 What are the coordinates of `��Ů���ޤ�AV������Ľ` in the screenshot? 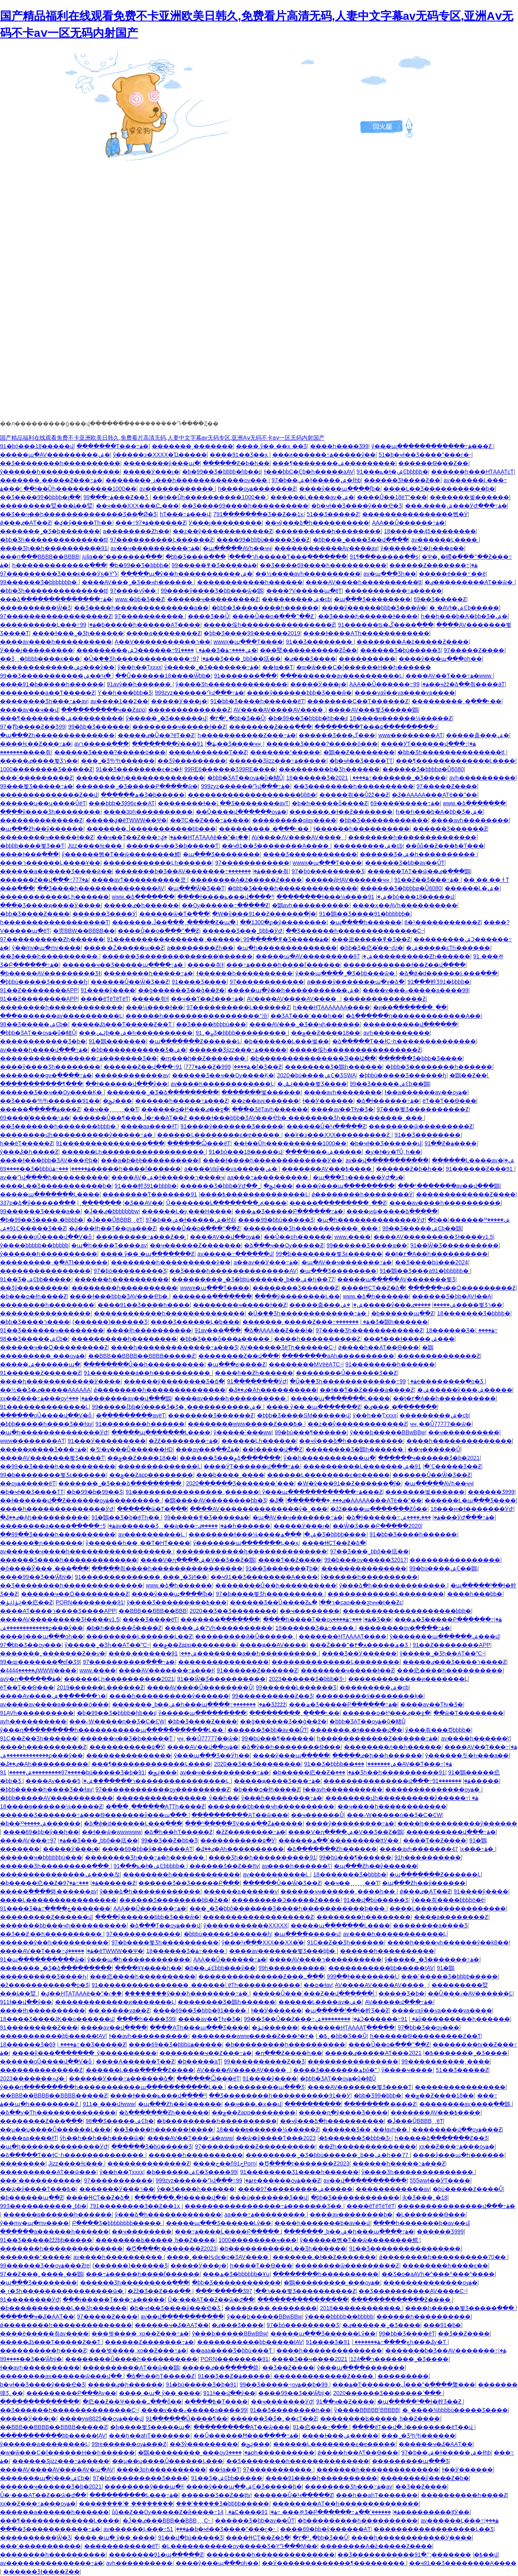 It's located at (470, 1993).